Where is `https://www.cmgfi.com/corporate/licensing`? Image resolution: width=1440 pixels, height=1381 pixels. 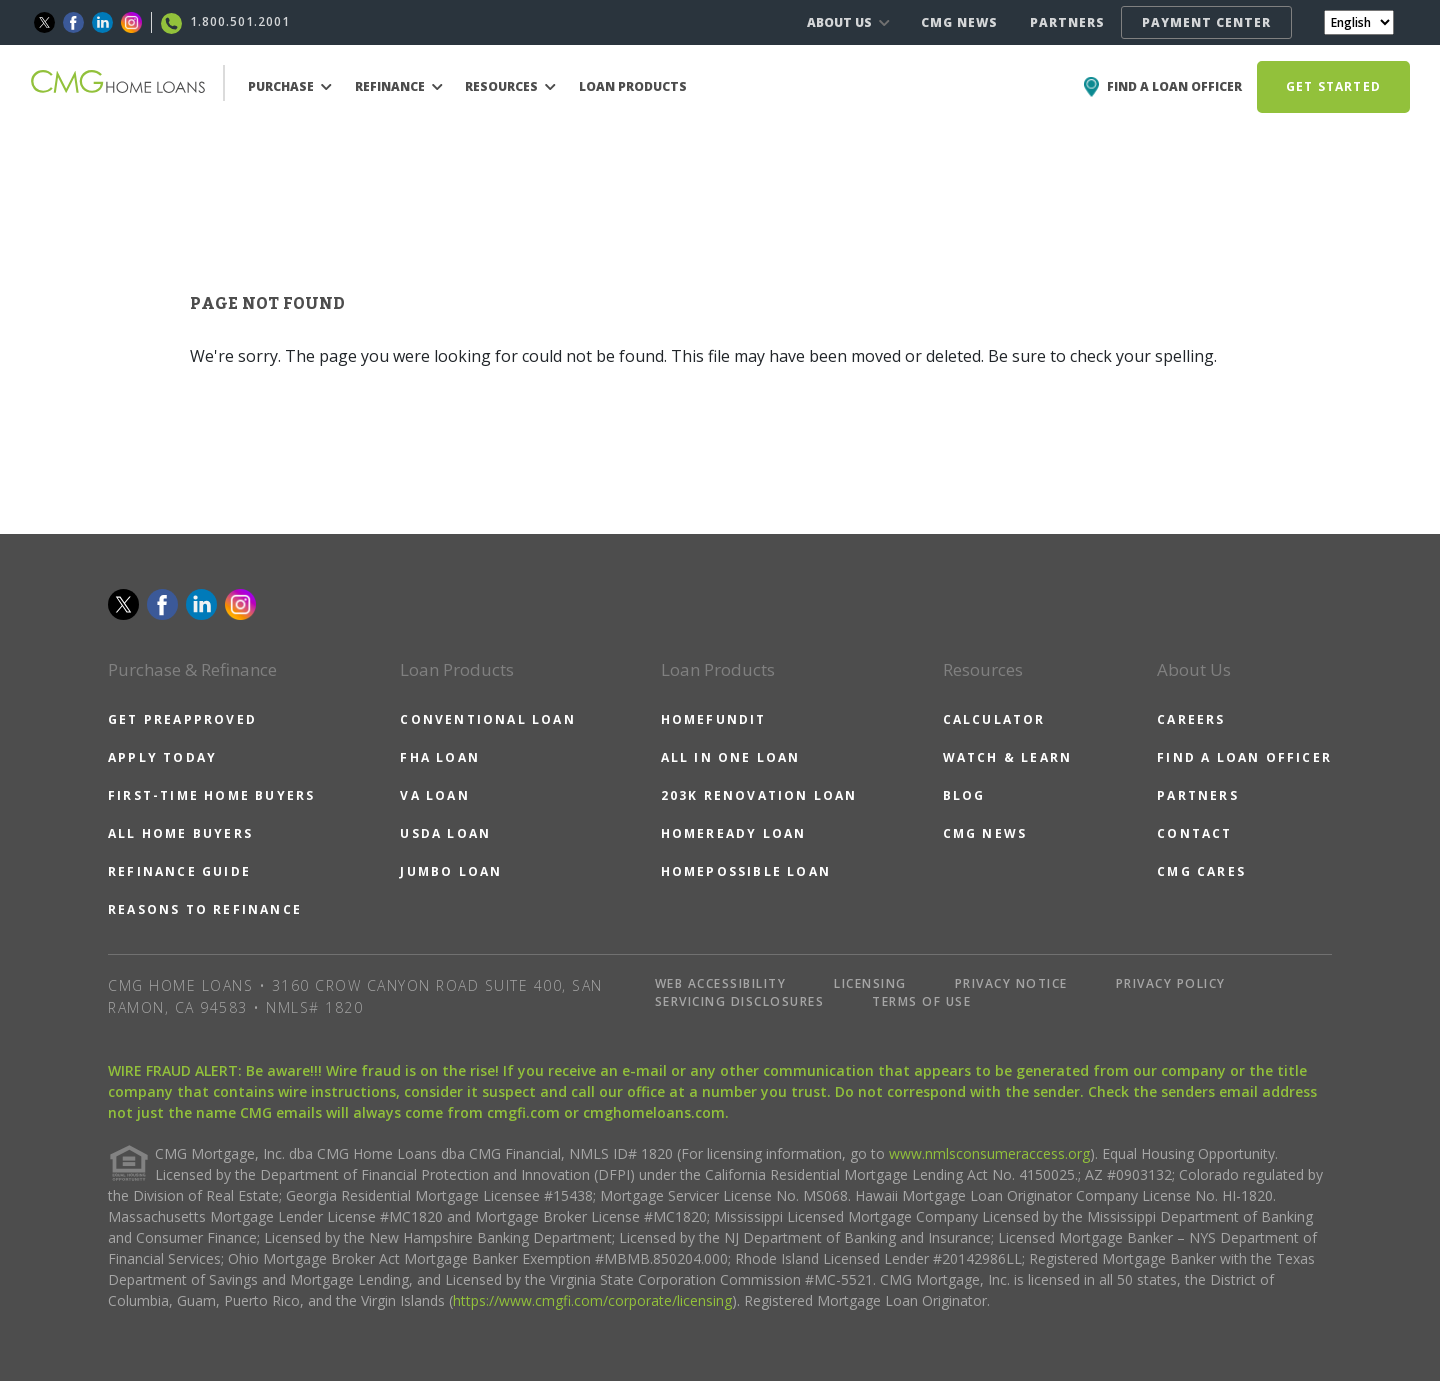
https://www.cmgfi.com/corporate/licensing is located at coordinates (592, 1300).